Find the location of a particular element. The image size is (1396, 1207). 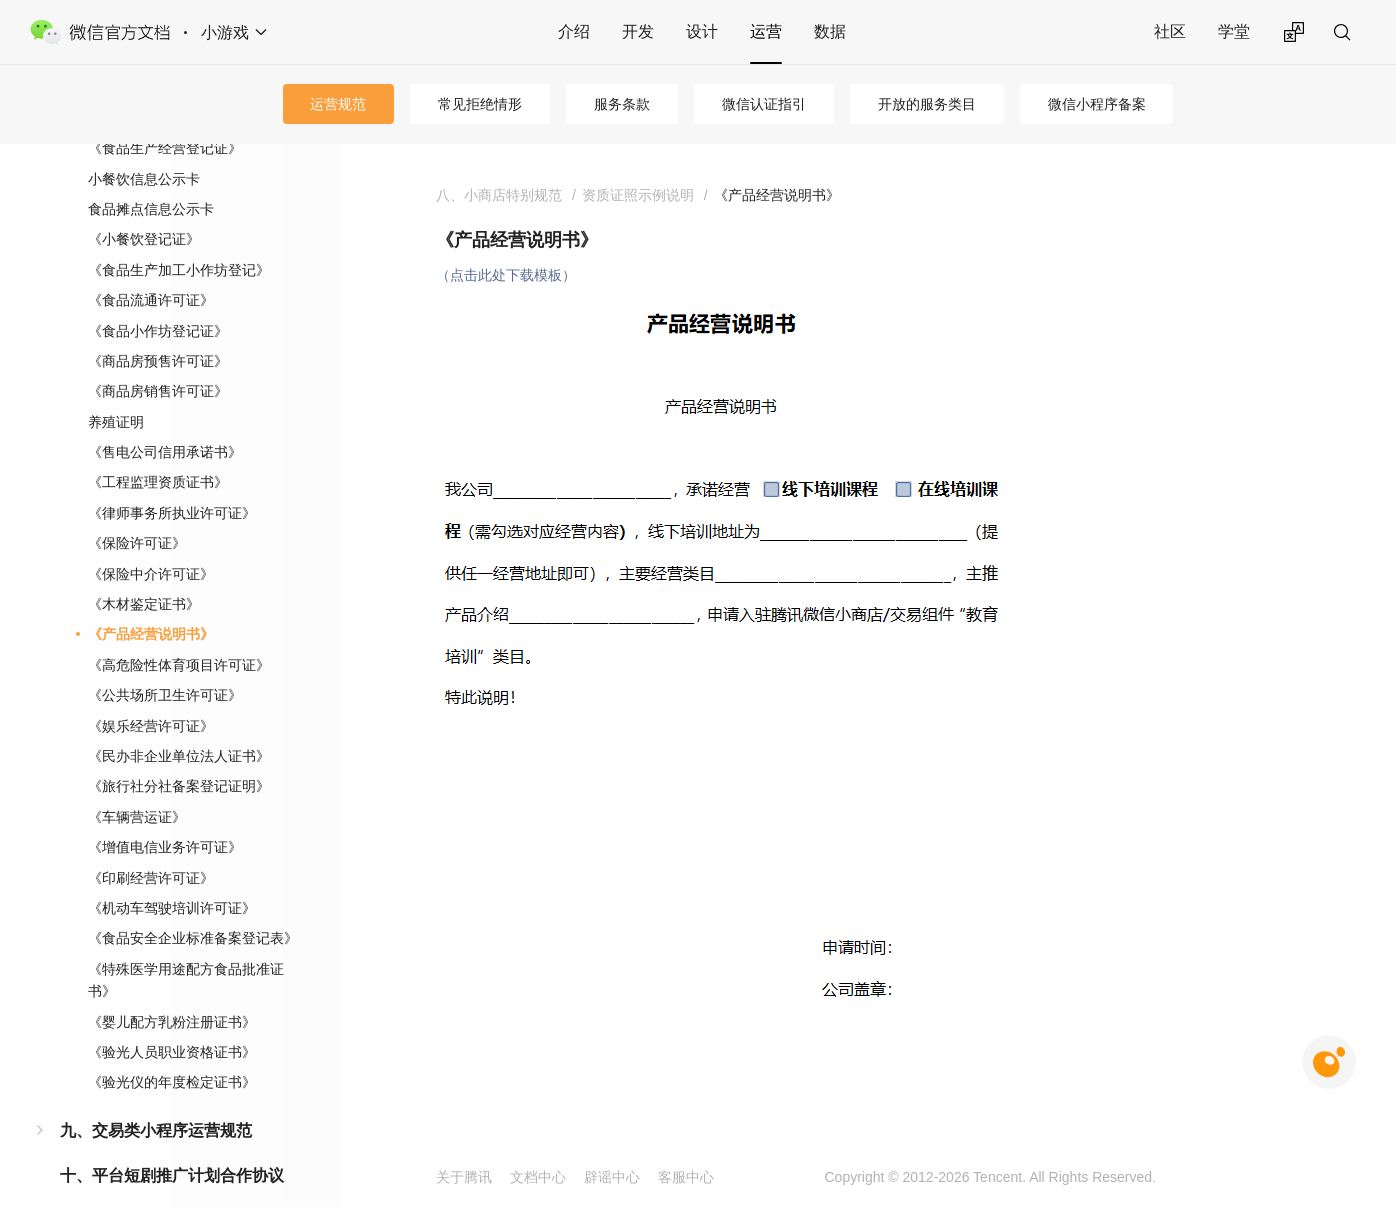

《高危险性体育项目许可证》 is located at coordinates (179, 633).